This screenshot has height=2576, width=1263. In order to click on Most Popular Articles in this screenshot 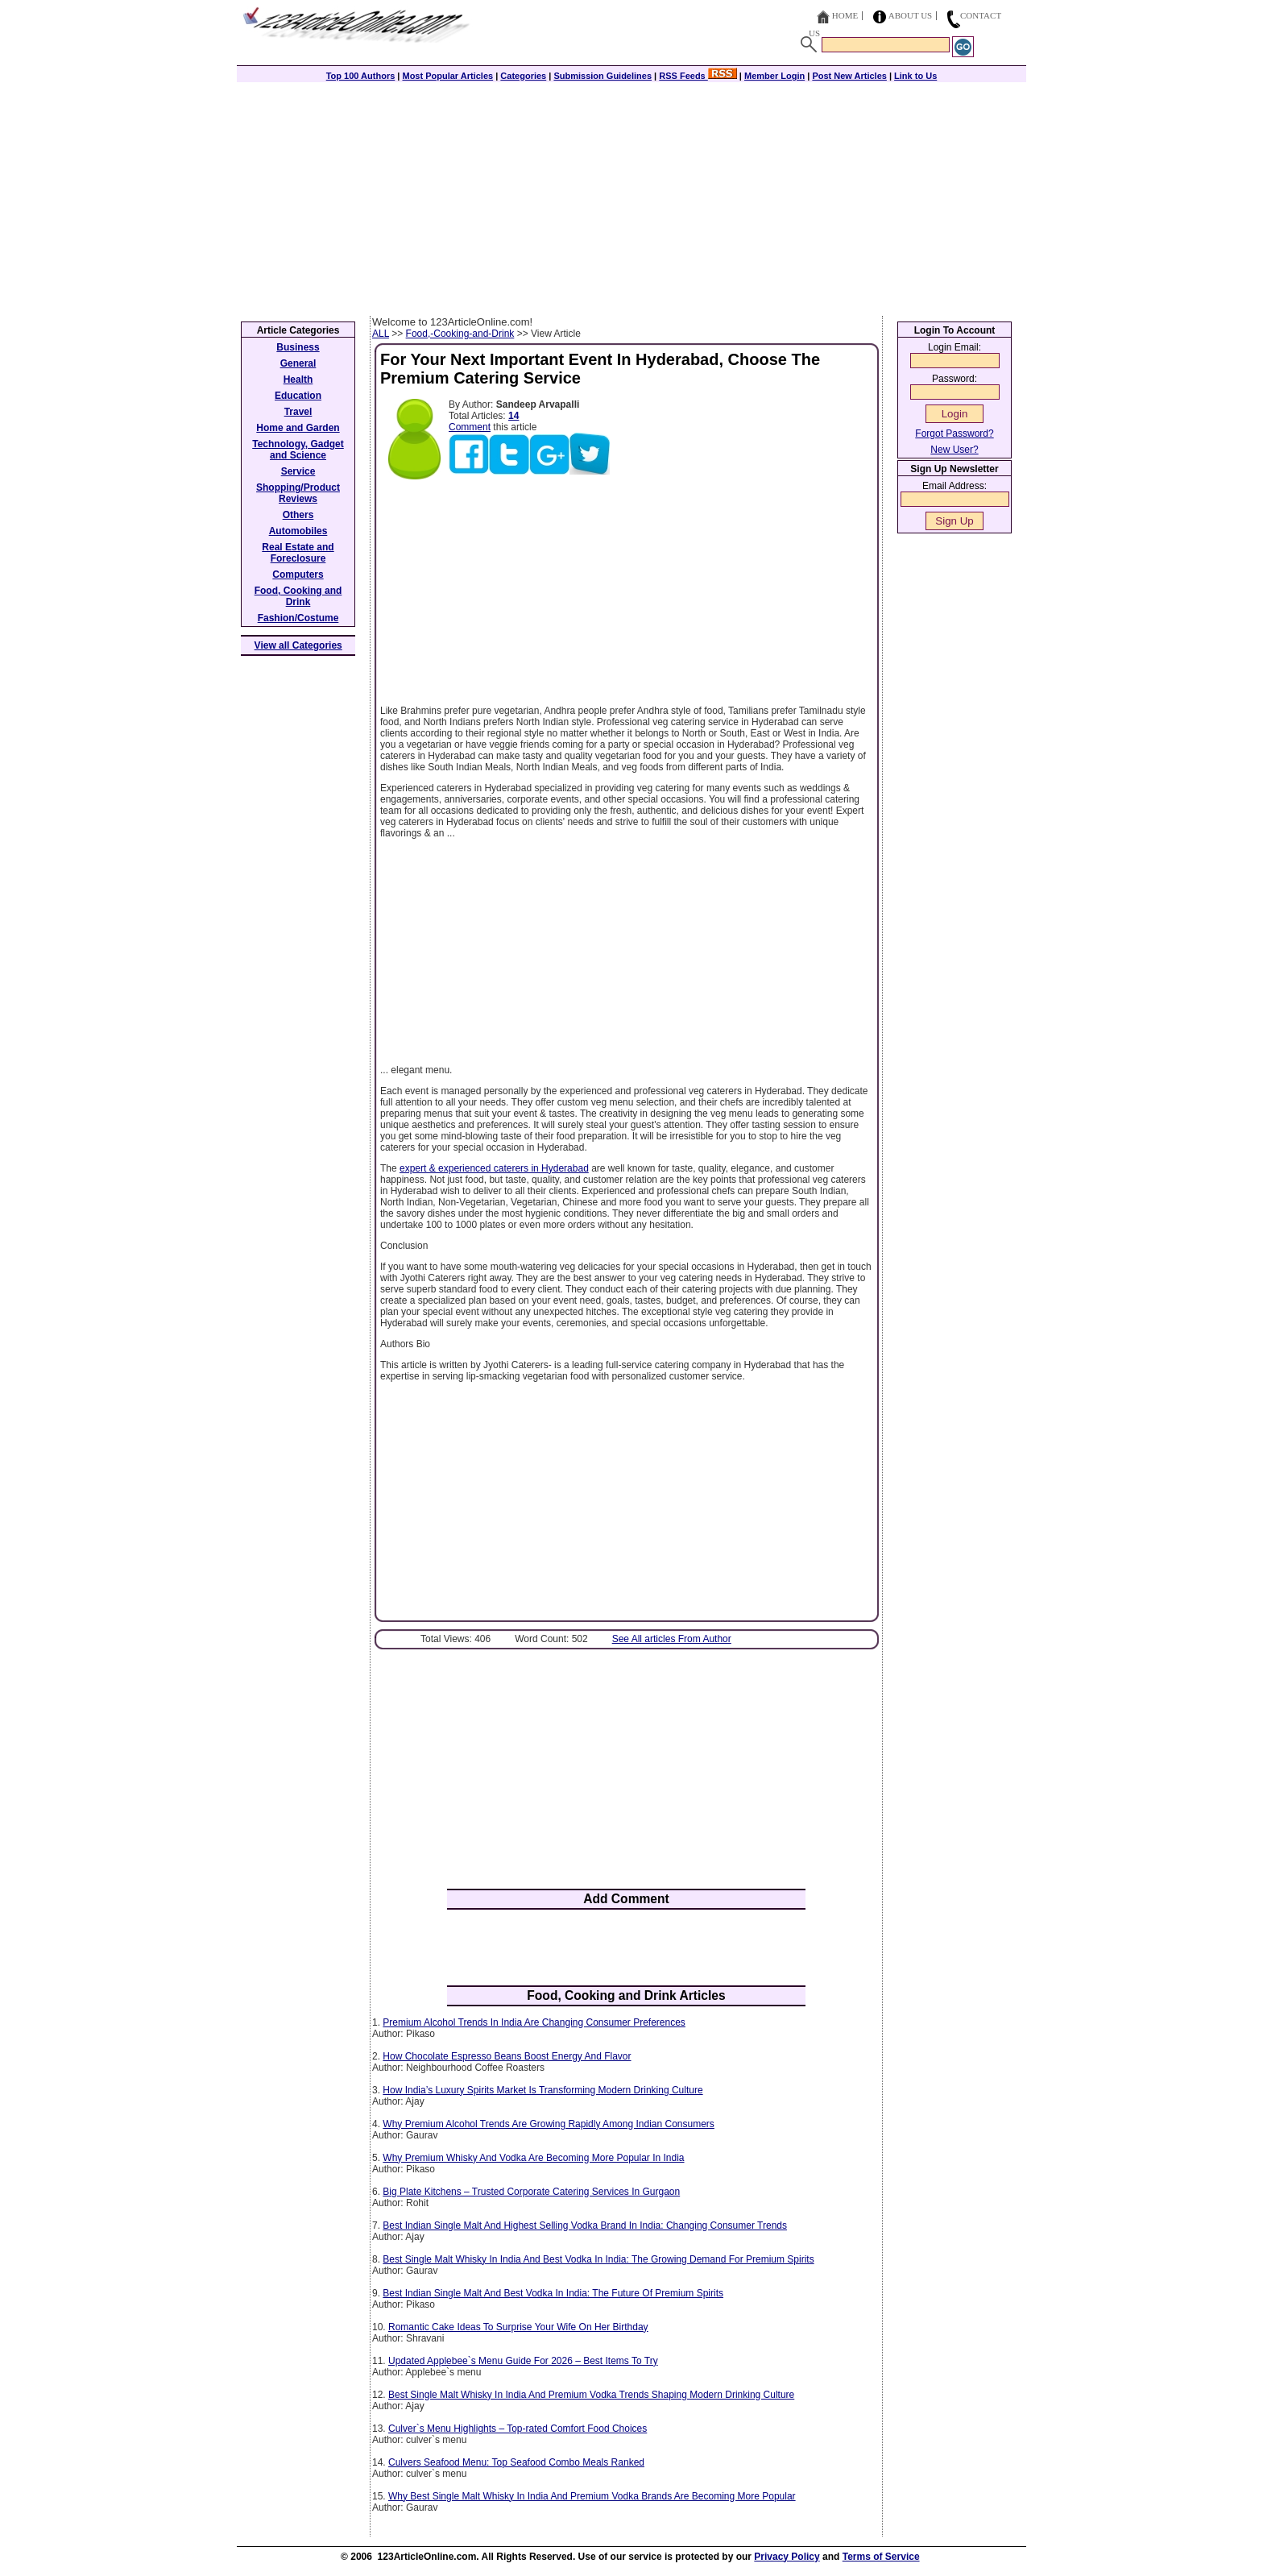, I will do `click(447, 76)`.